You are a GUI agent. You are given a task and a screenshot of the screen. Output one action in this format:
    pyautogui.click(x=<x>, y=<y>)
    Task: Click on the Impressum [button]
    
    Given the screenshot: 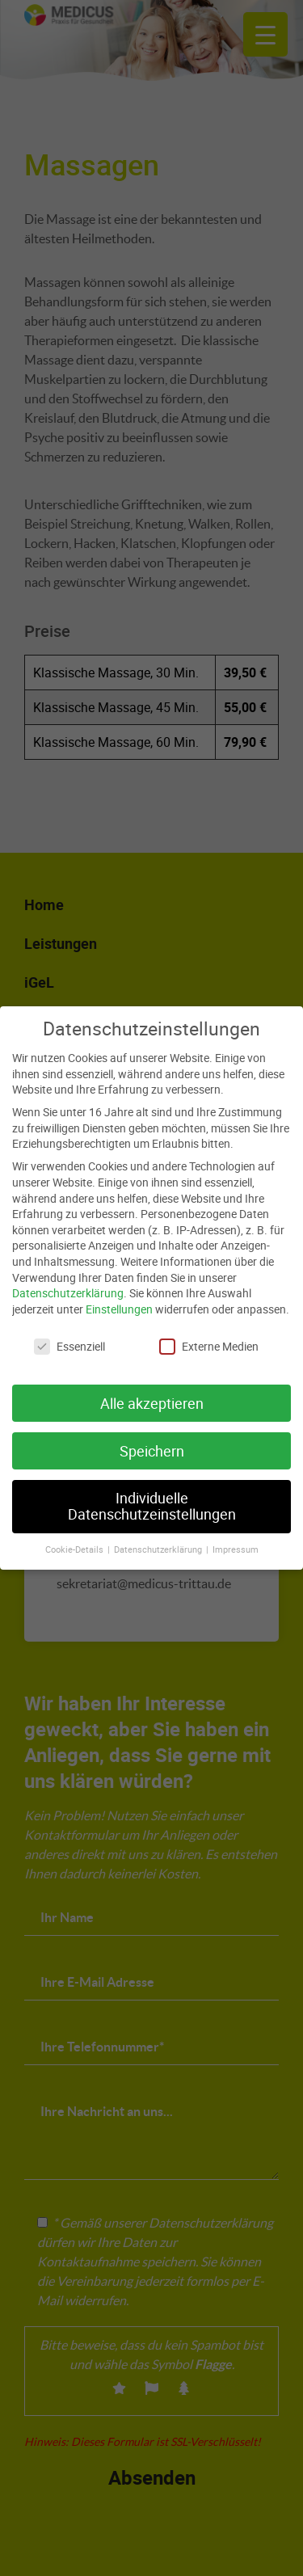 What is the action you would take?
    pyautogui.click(x=236, y=1539)
    